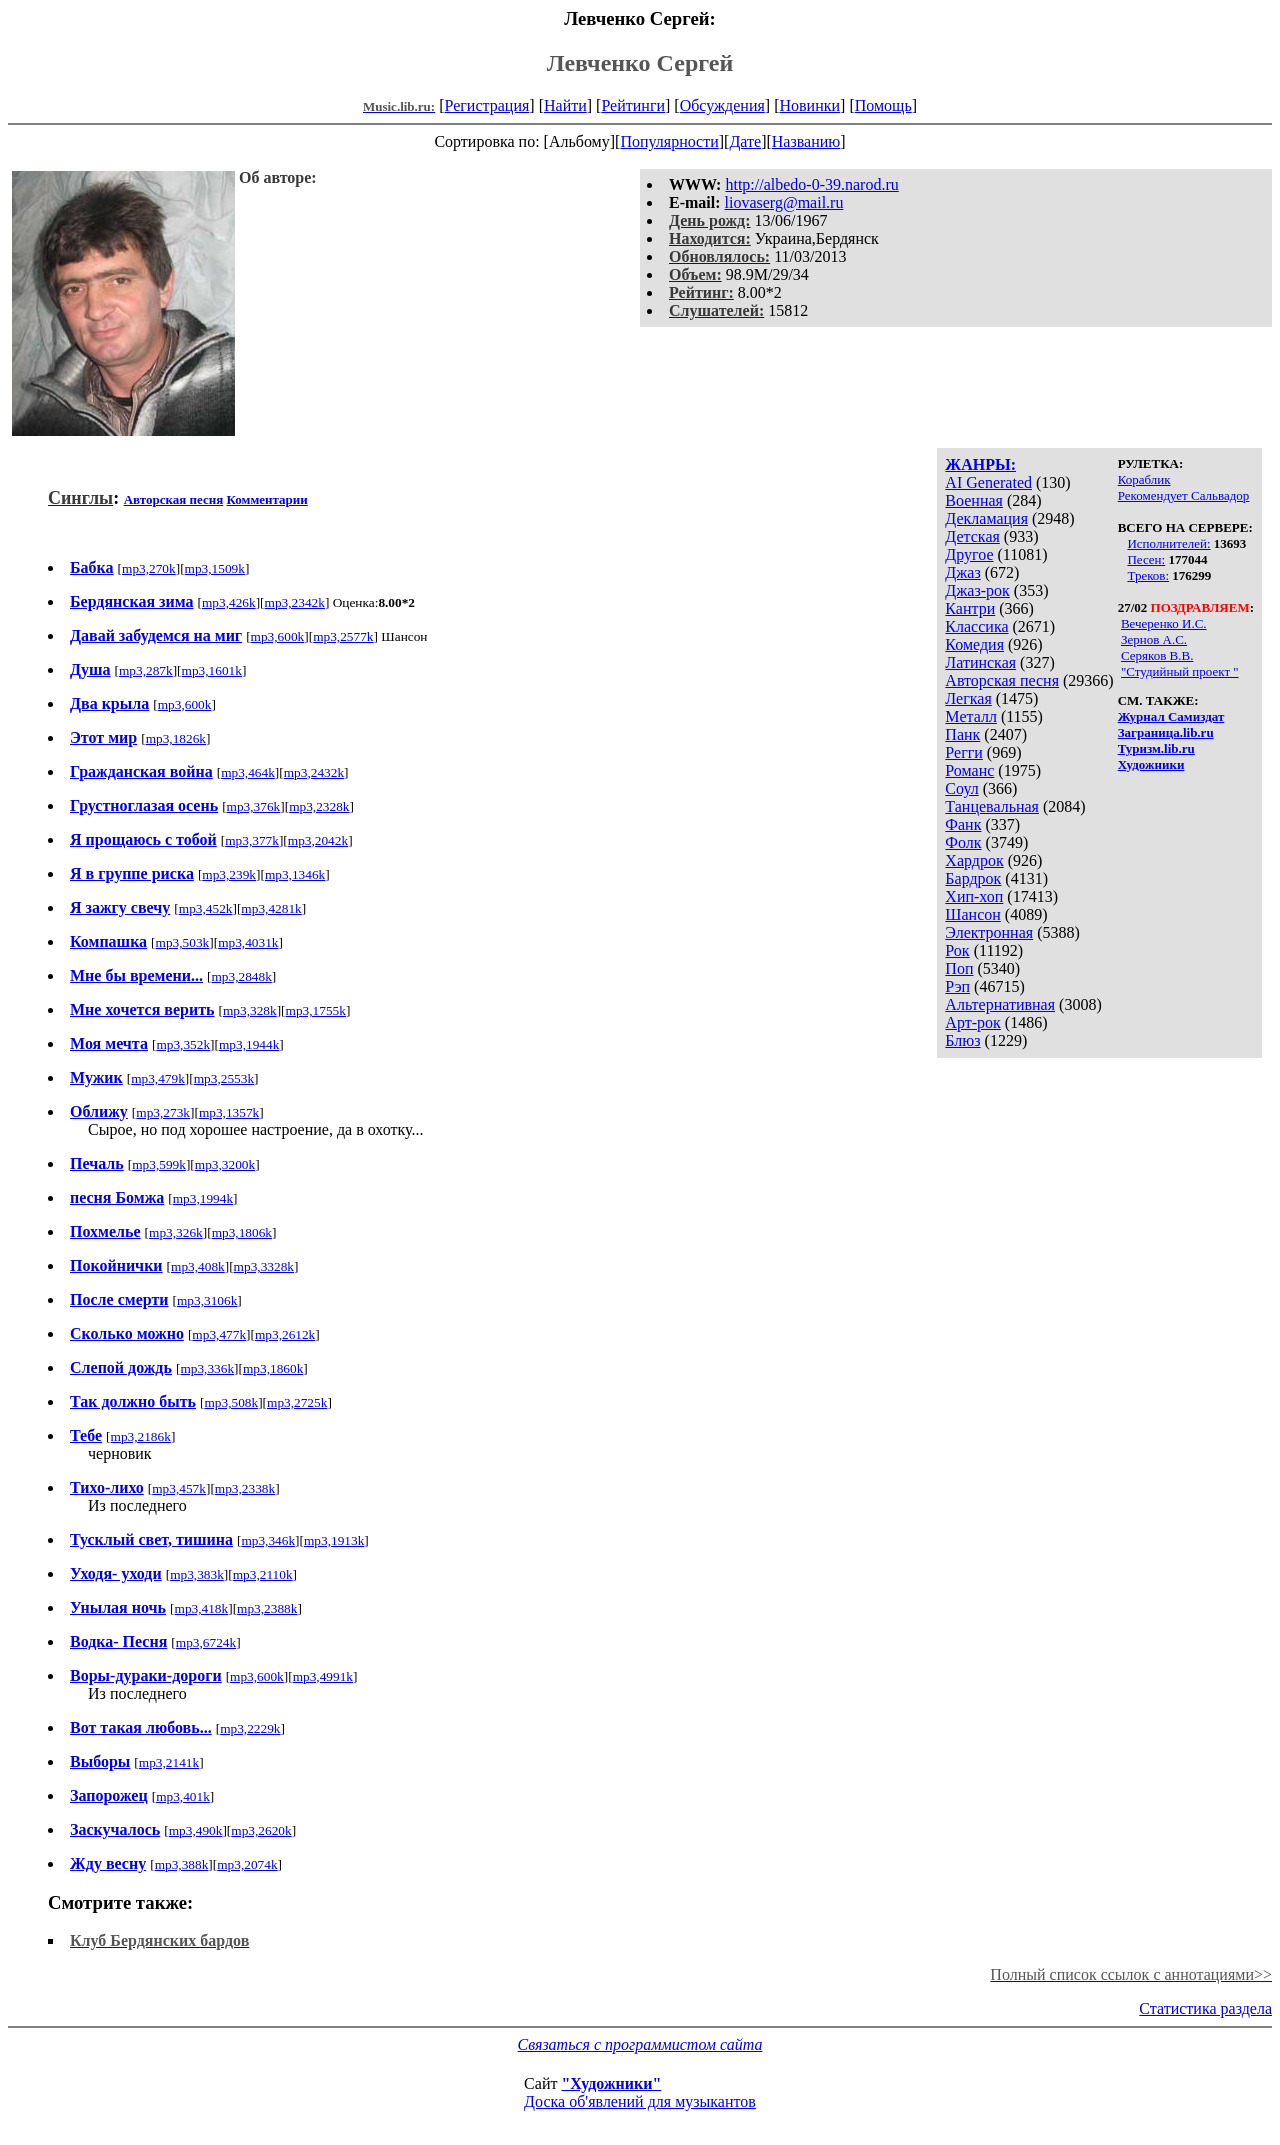 Image resolution: width=1280 pixels, height=2145 pixels. Describe the element at coordinates (745, 141) in the screenshot. I see `Дате` at that location.